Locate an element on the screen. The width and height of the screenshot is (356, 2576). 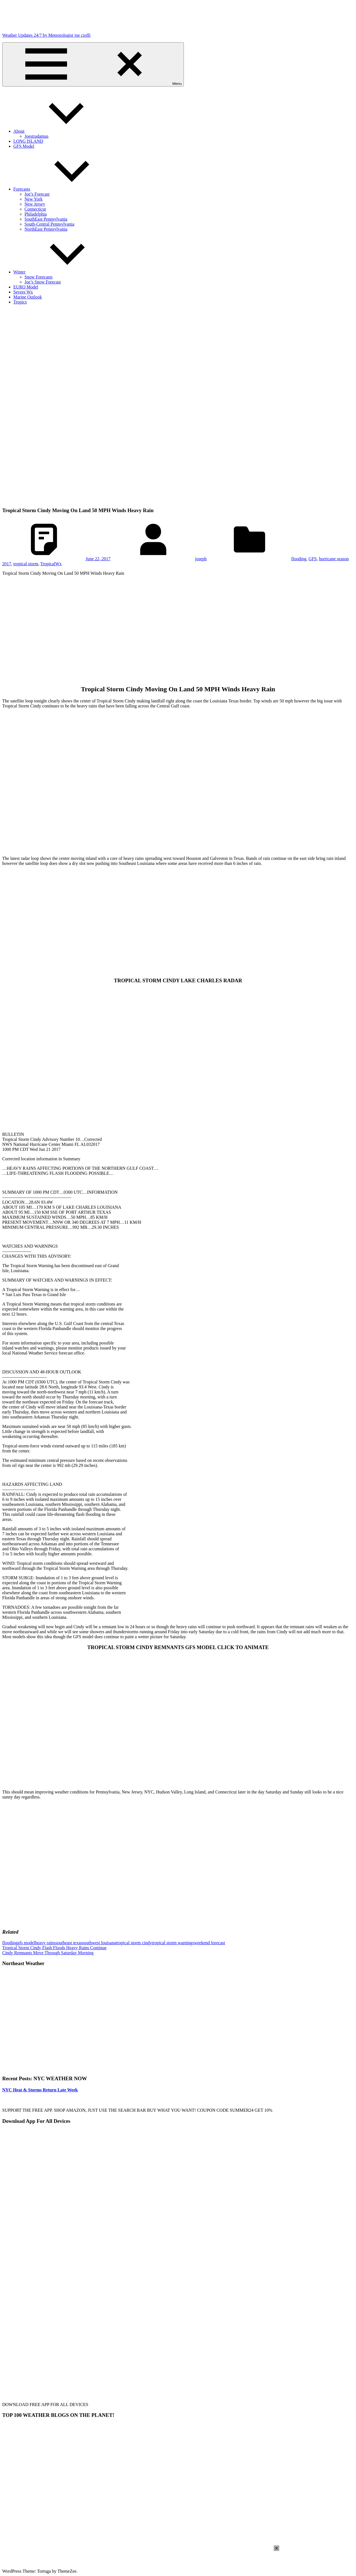
Forecasts is located at coordinates (63, 189).